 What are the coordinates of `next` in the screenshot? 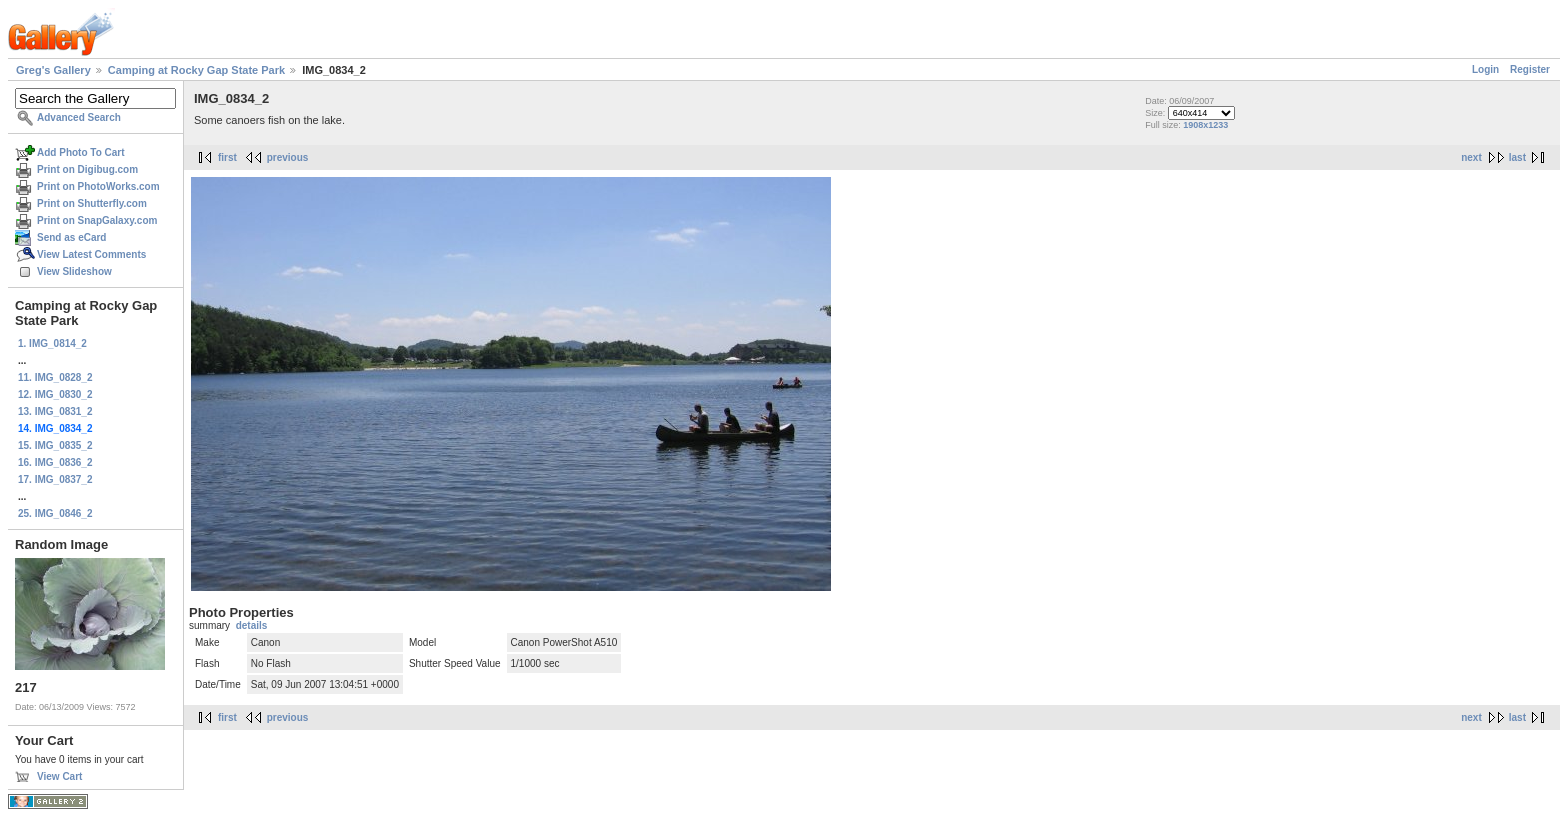 It's located at (1471, 157).